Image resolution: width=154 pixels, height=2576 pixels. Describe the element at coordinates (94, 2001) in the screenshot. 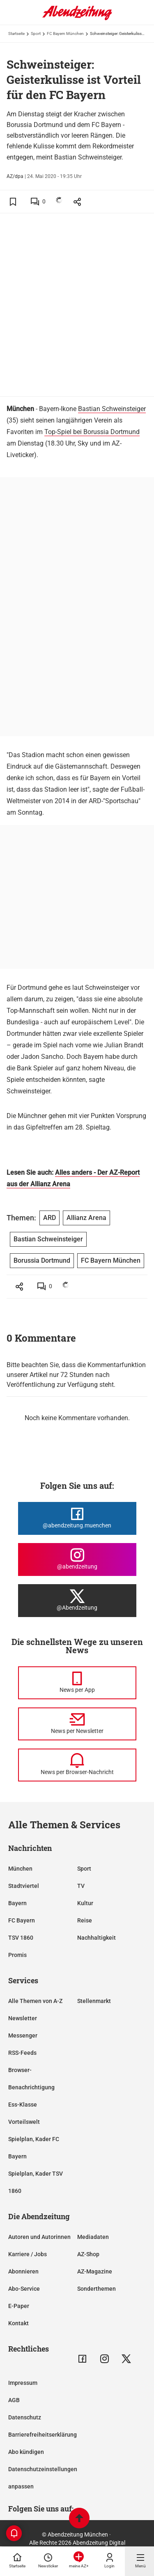

I see `Stellenmarkt` at that location.